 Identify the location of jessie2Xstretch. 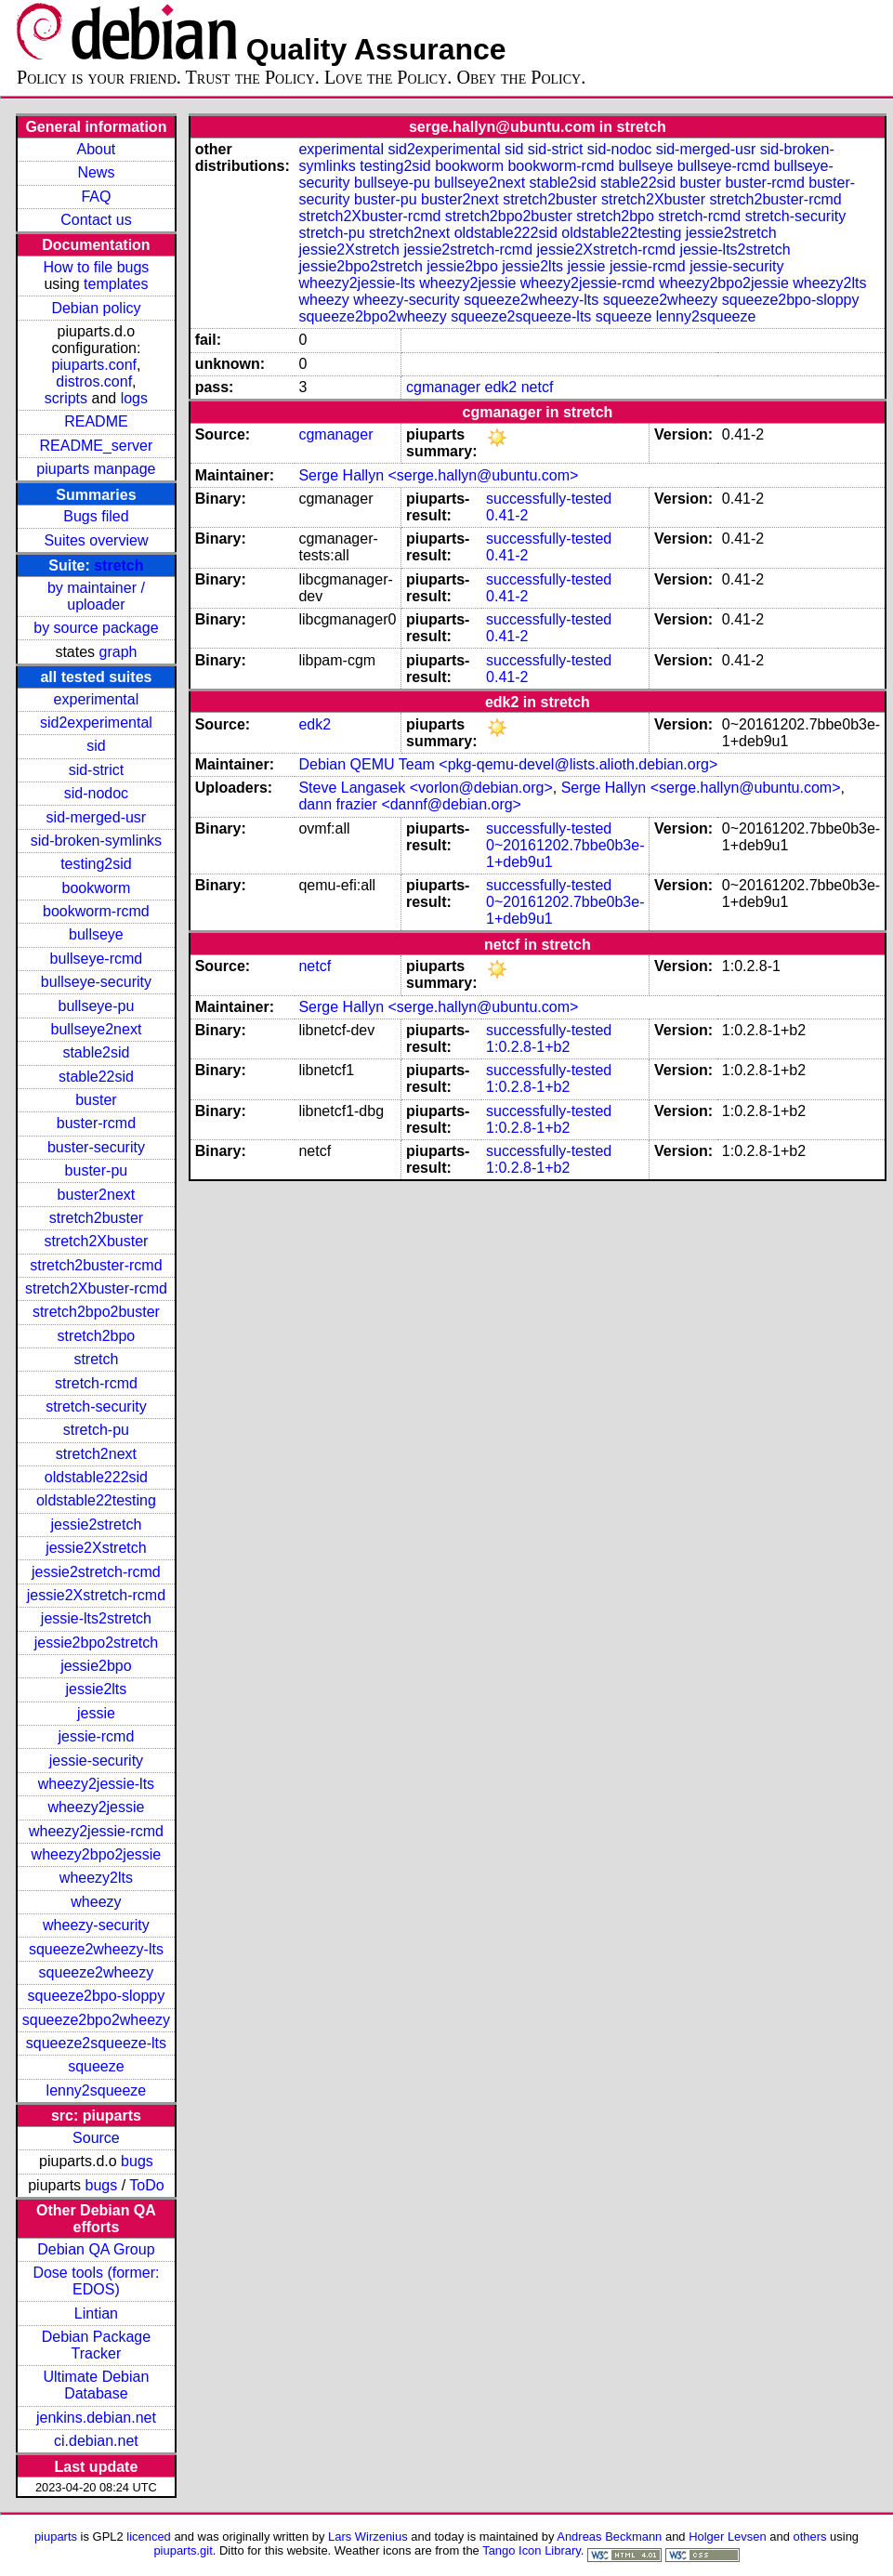
(96, 1548).